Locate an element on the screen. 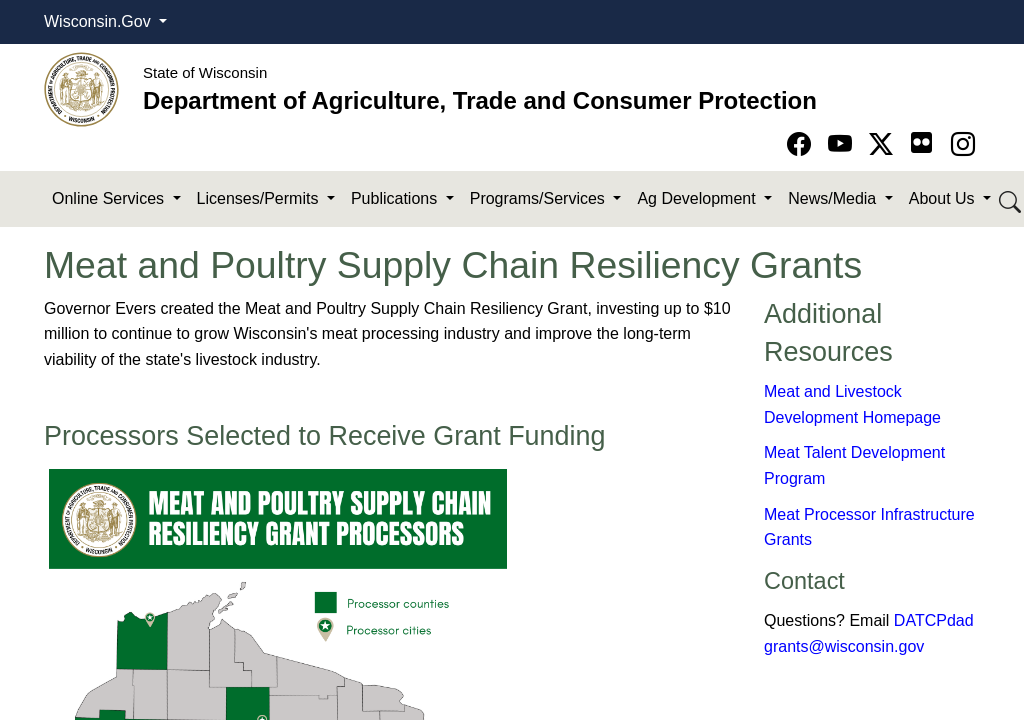  [Go to YouTube page] is located at coordinates (843, 144).